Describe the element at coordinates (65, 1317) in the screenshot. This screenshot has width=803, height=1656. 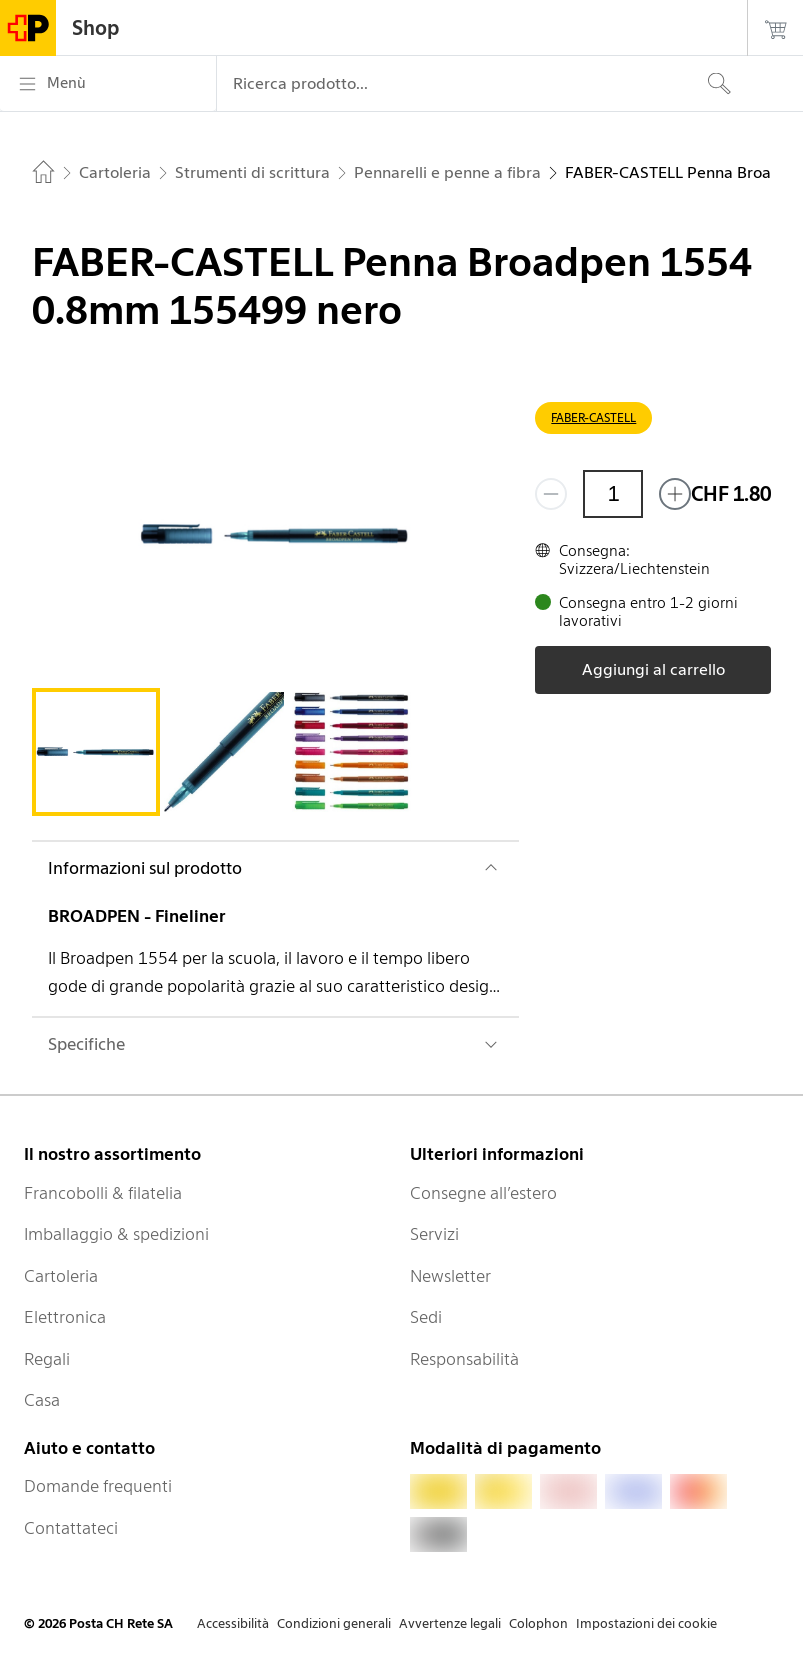
I see `Elettronica` at that location.